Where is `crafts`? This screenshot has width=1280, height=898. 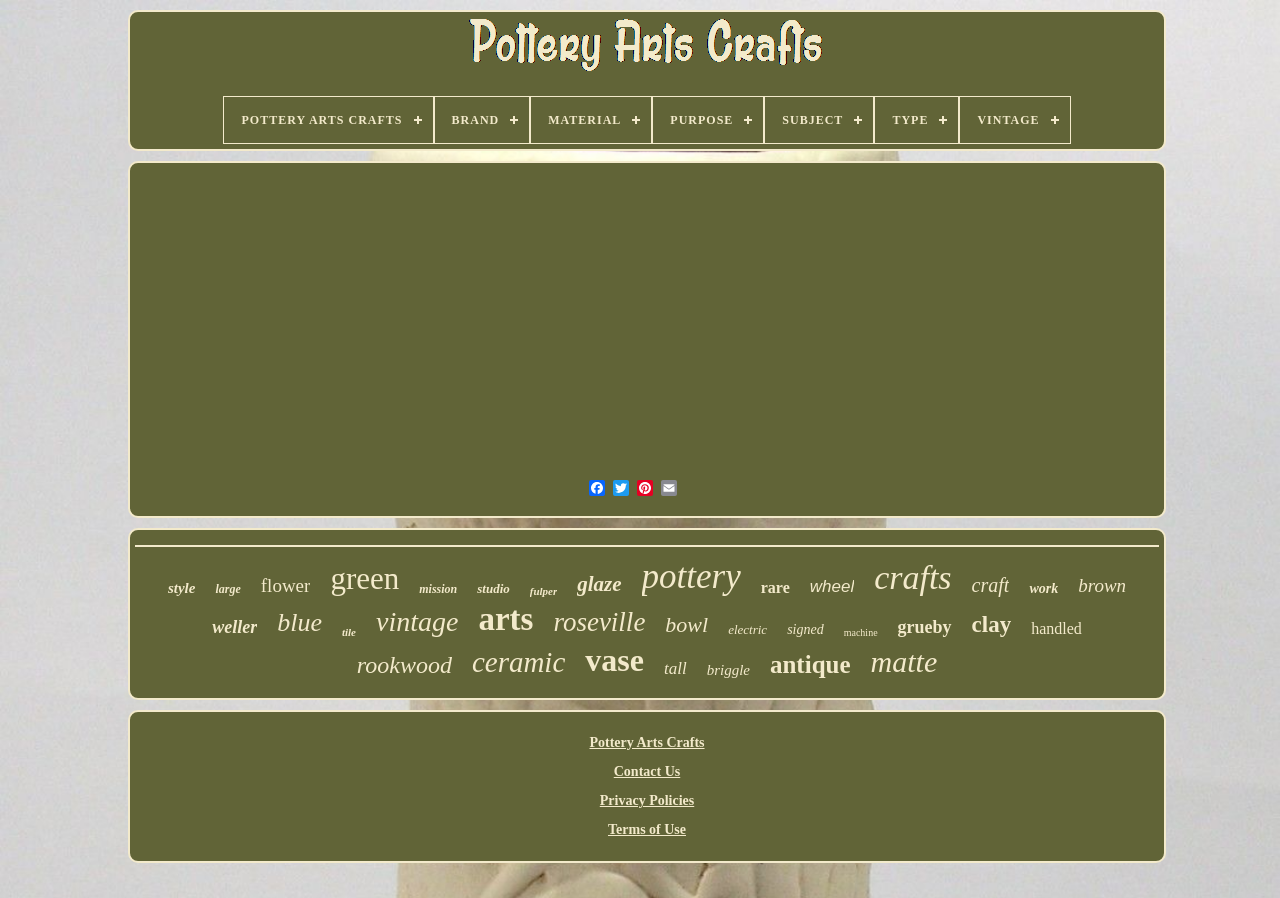 crafts is located at coordinates (912, 577).